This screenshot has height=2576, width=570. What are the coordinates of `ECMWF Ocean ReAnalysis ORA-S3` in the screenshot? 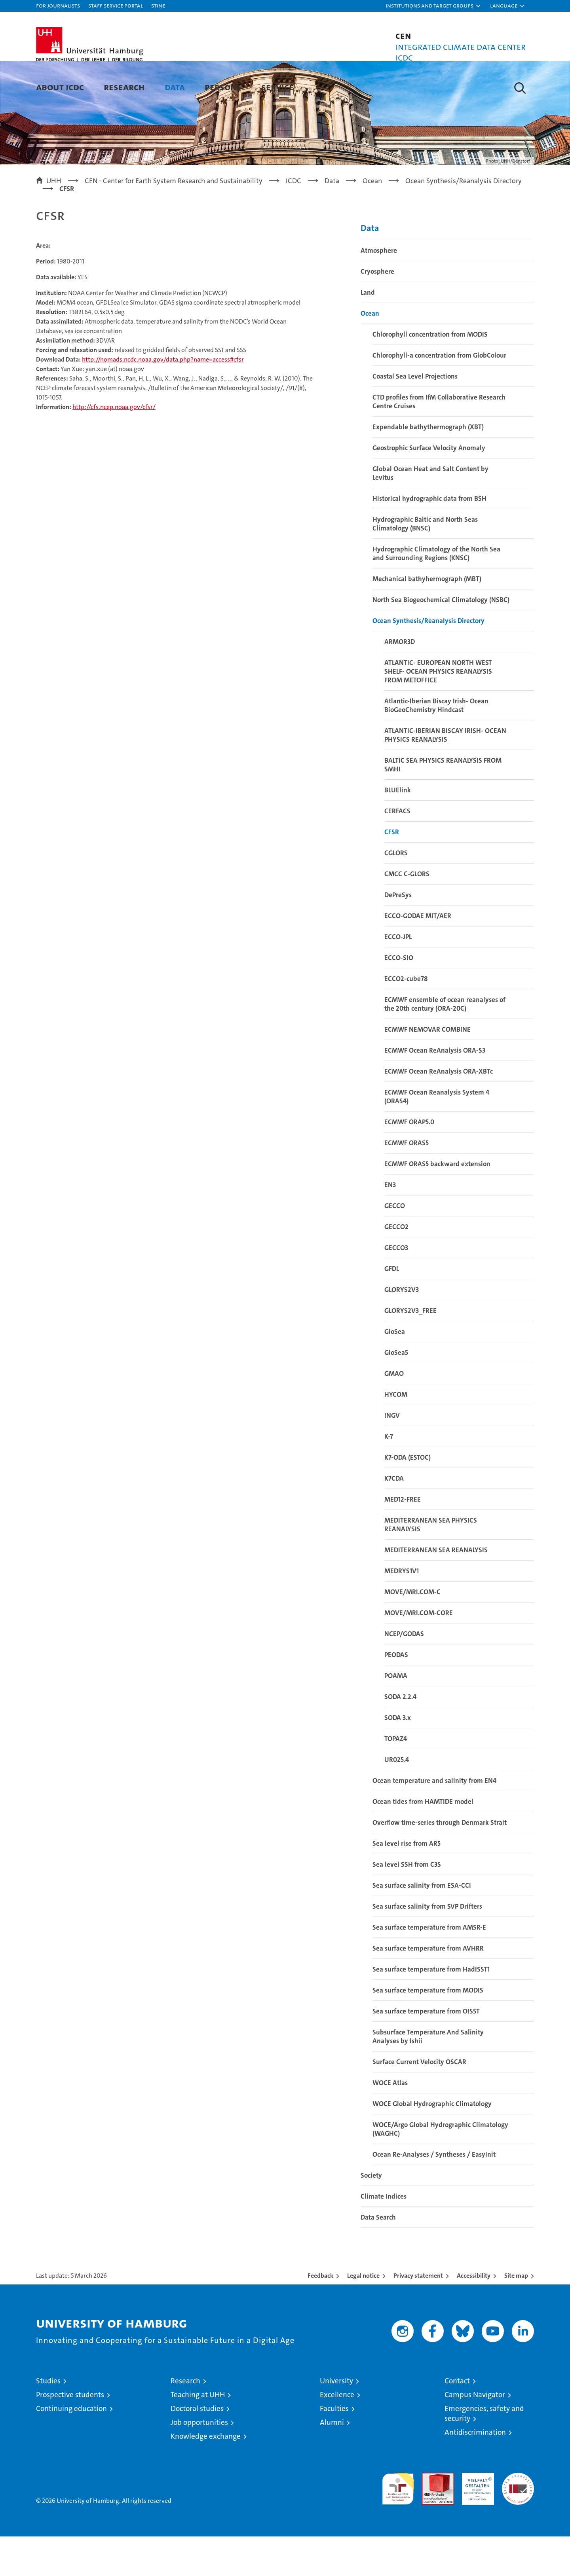 It's located at (434, 1089).